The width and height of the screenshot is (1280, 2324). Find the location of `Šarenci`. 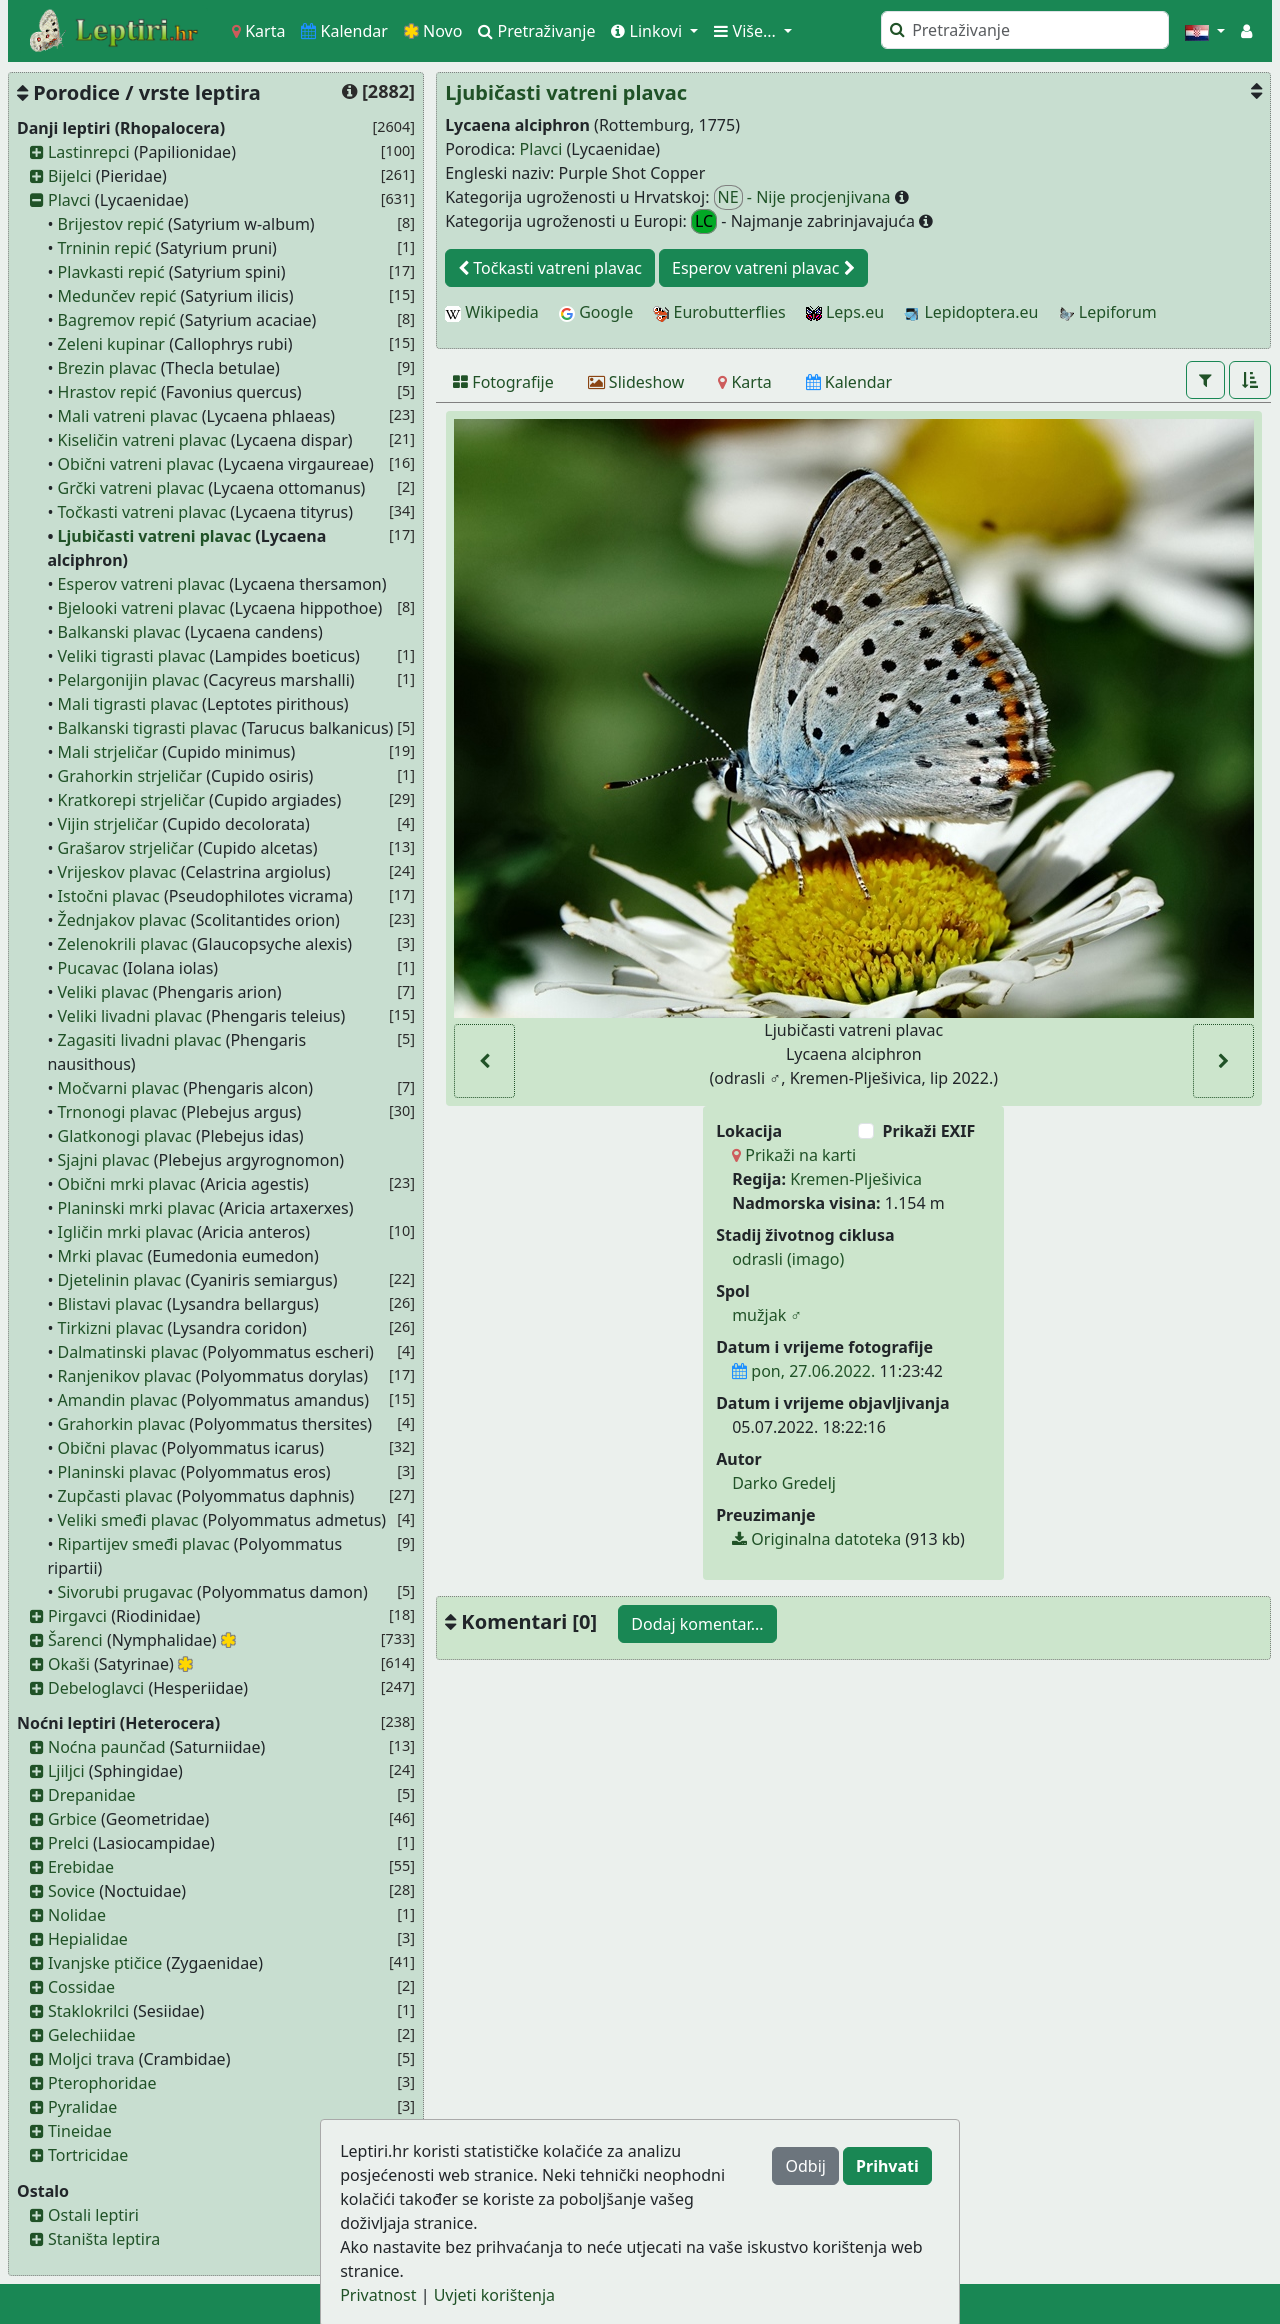

Šarenci is located at coordinates (75, 1640).